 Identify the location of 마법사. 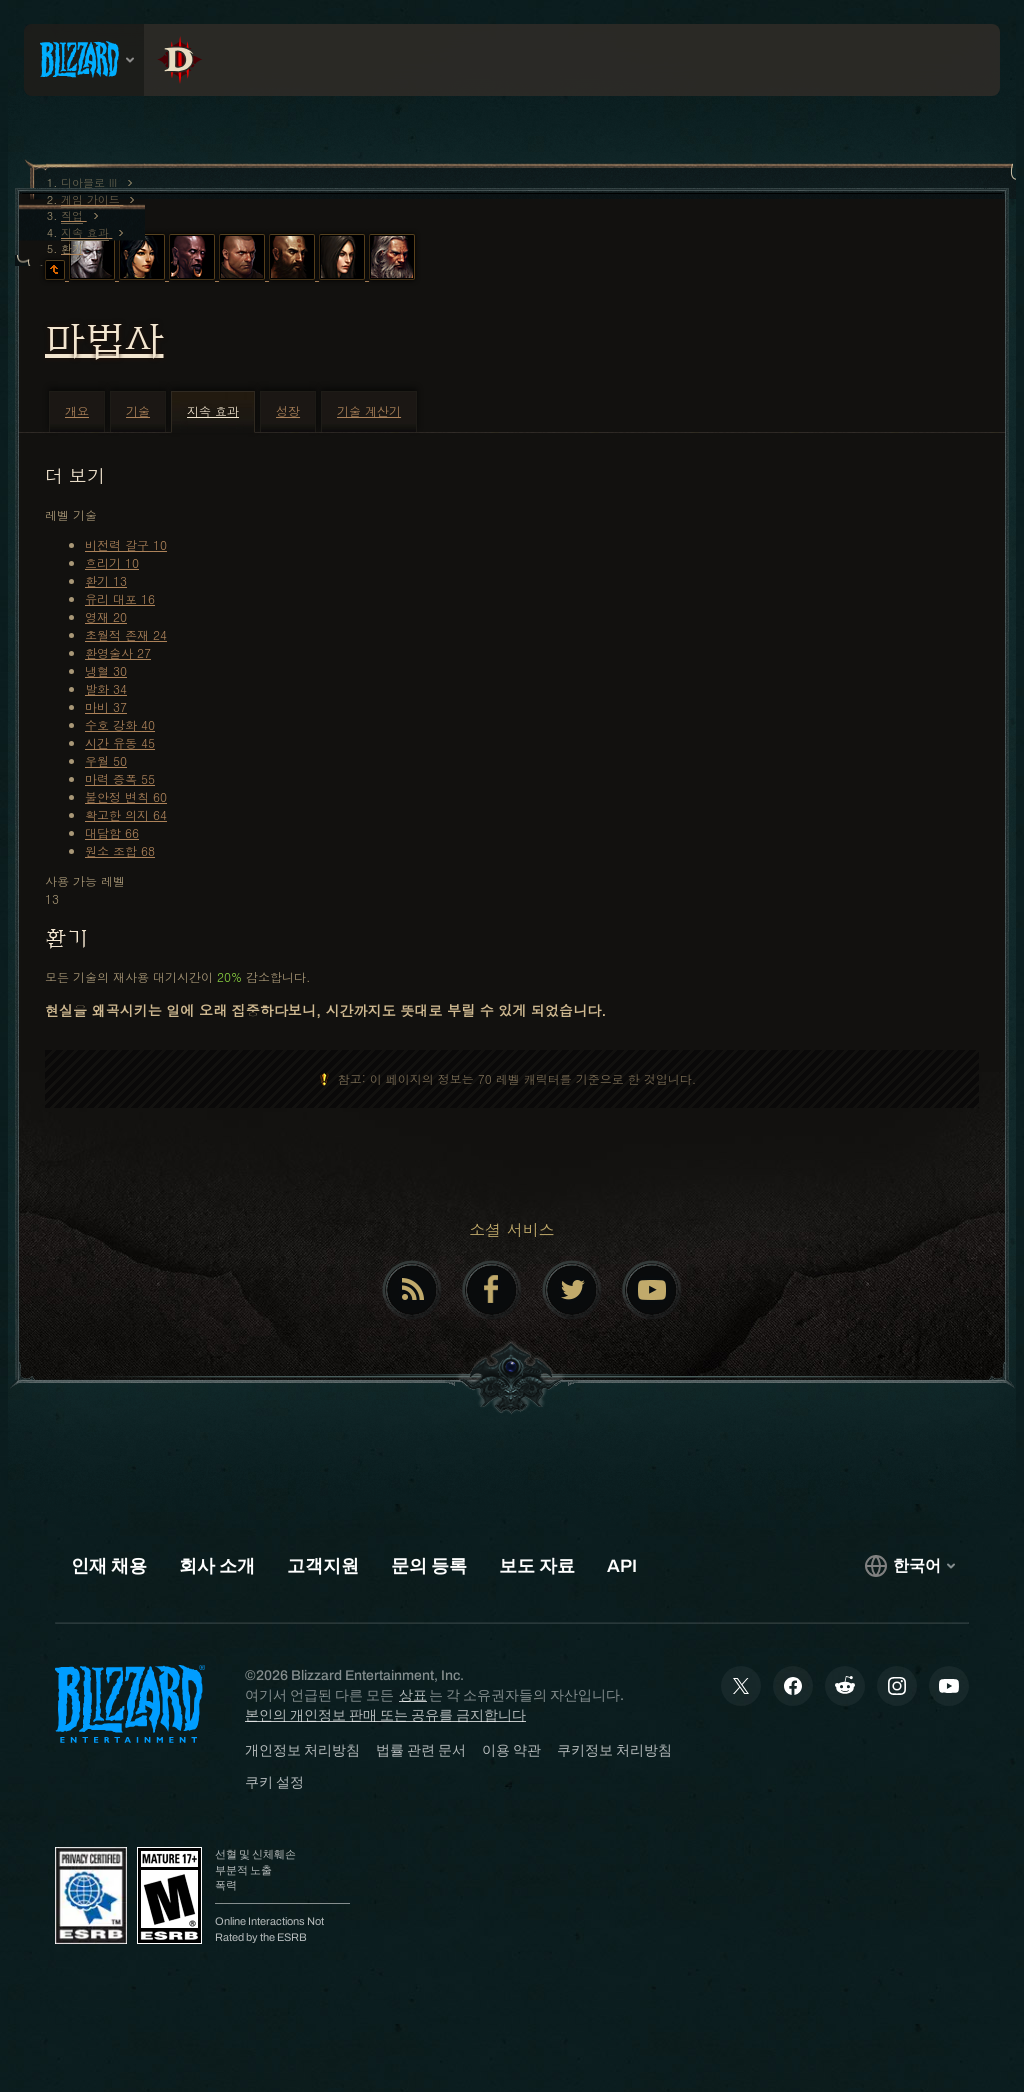
(104, 340).